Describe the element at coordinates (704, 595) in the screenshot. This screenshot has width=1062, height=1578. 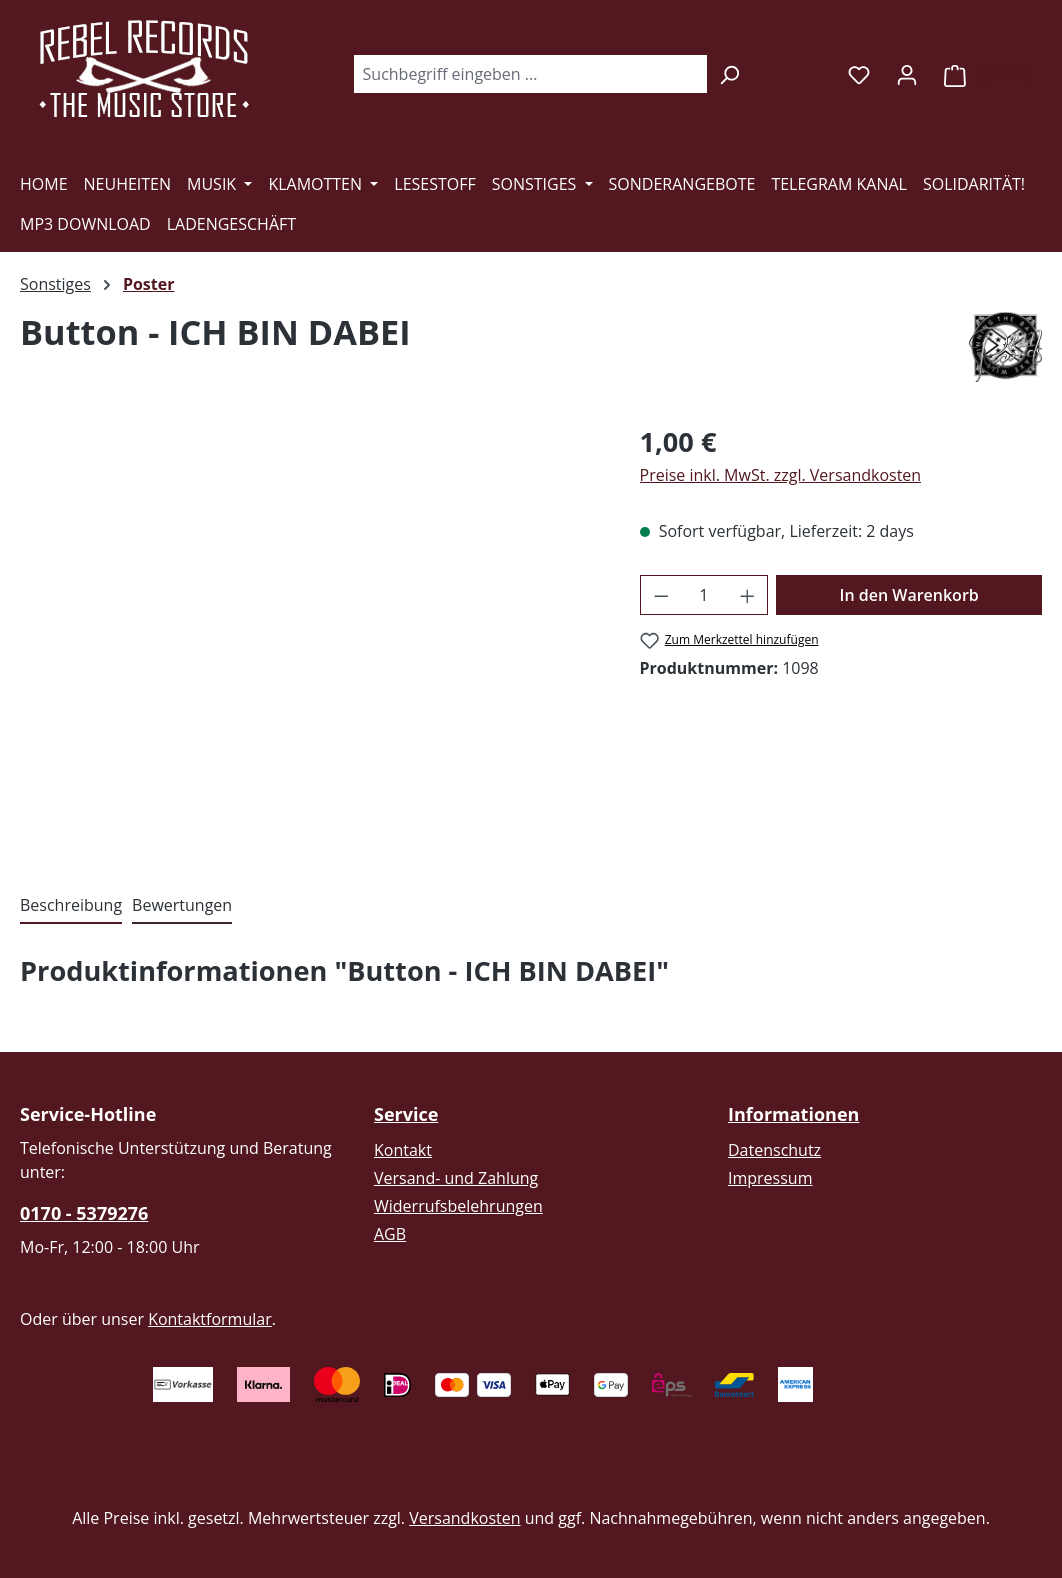
I see `[Anzahl]` at that location.